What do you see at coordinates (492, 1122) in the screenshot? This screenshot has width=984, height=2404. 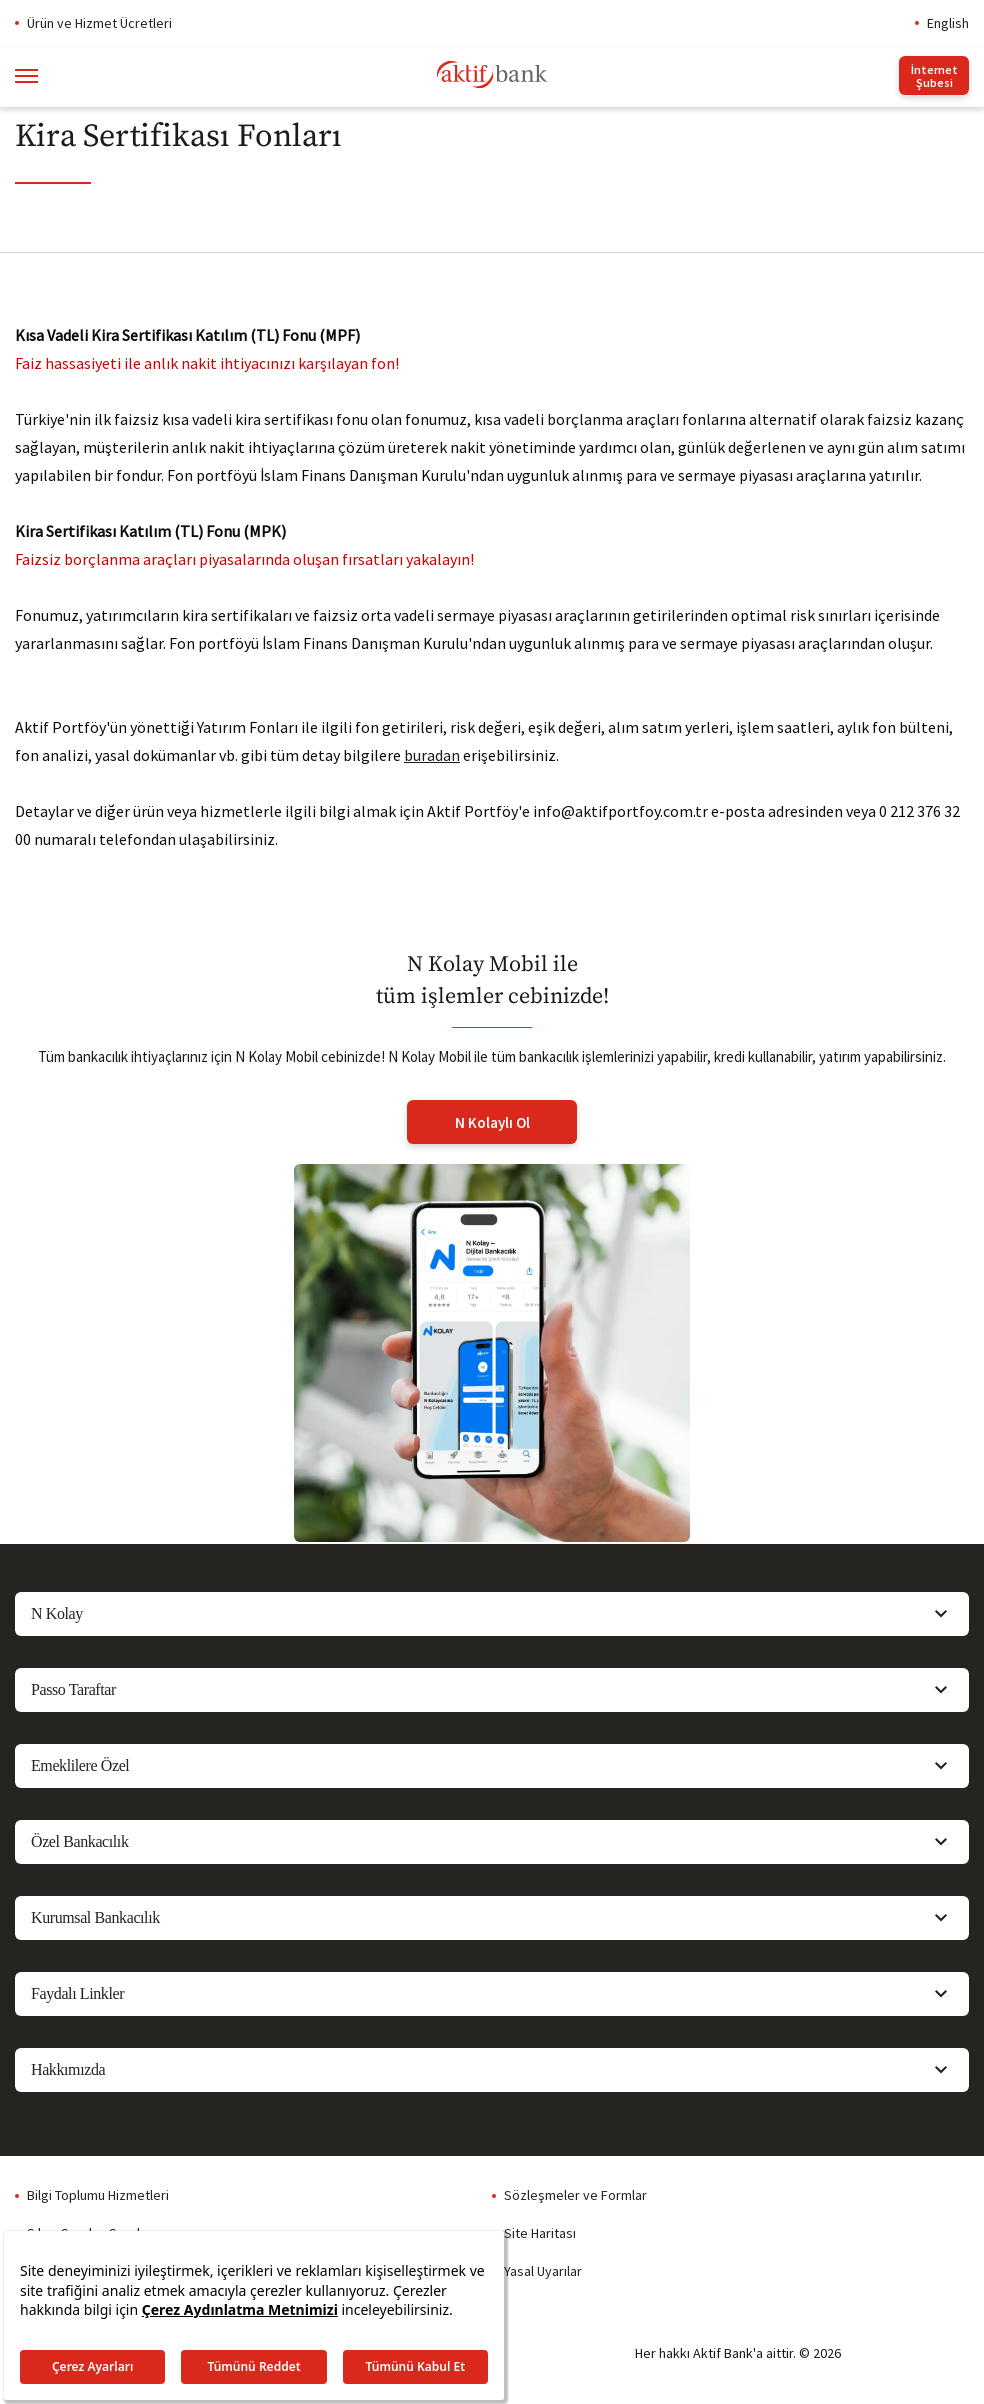 I see `N Kolaylı Ol` at bounding box center [492, 1122].